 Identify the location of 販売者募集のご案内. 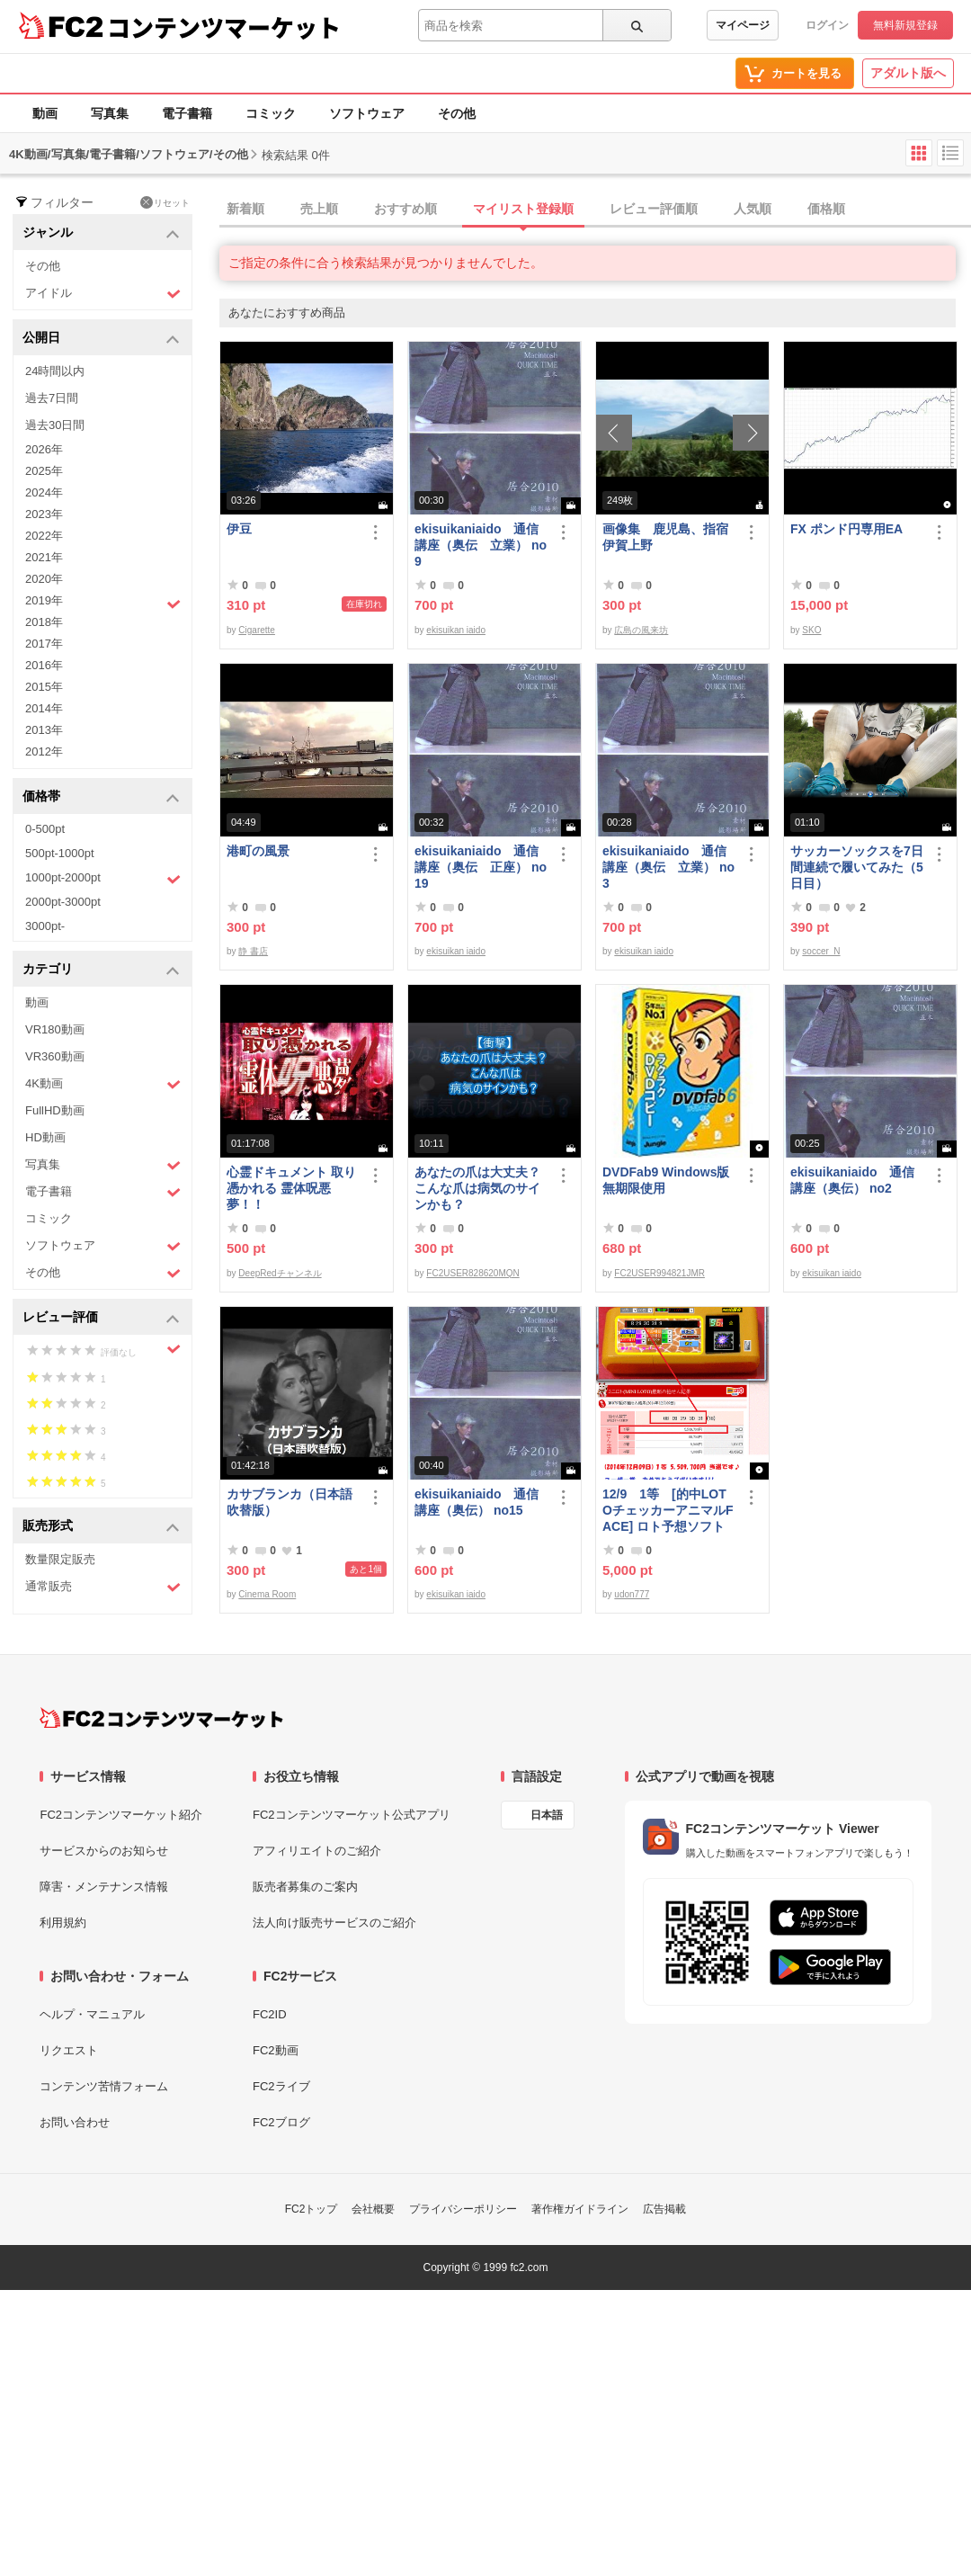
(305, 1886).